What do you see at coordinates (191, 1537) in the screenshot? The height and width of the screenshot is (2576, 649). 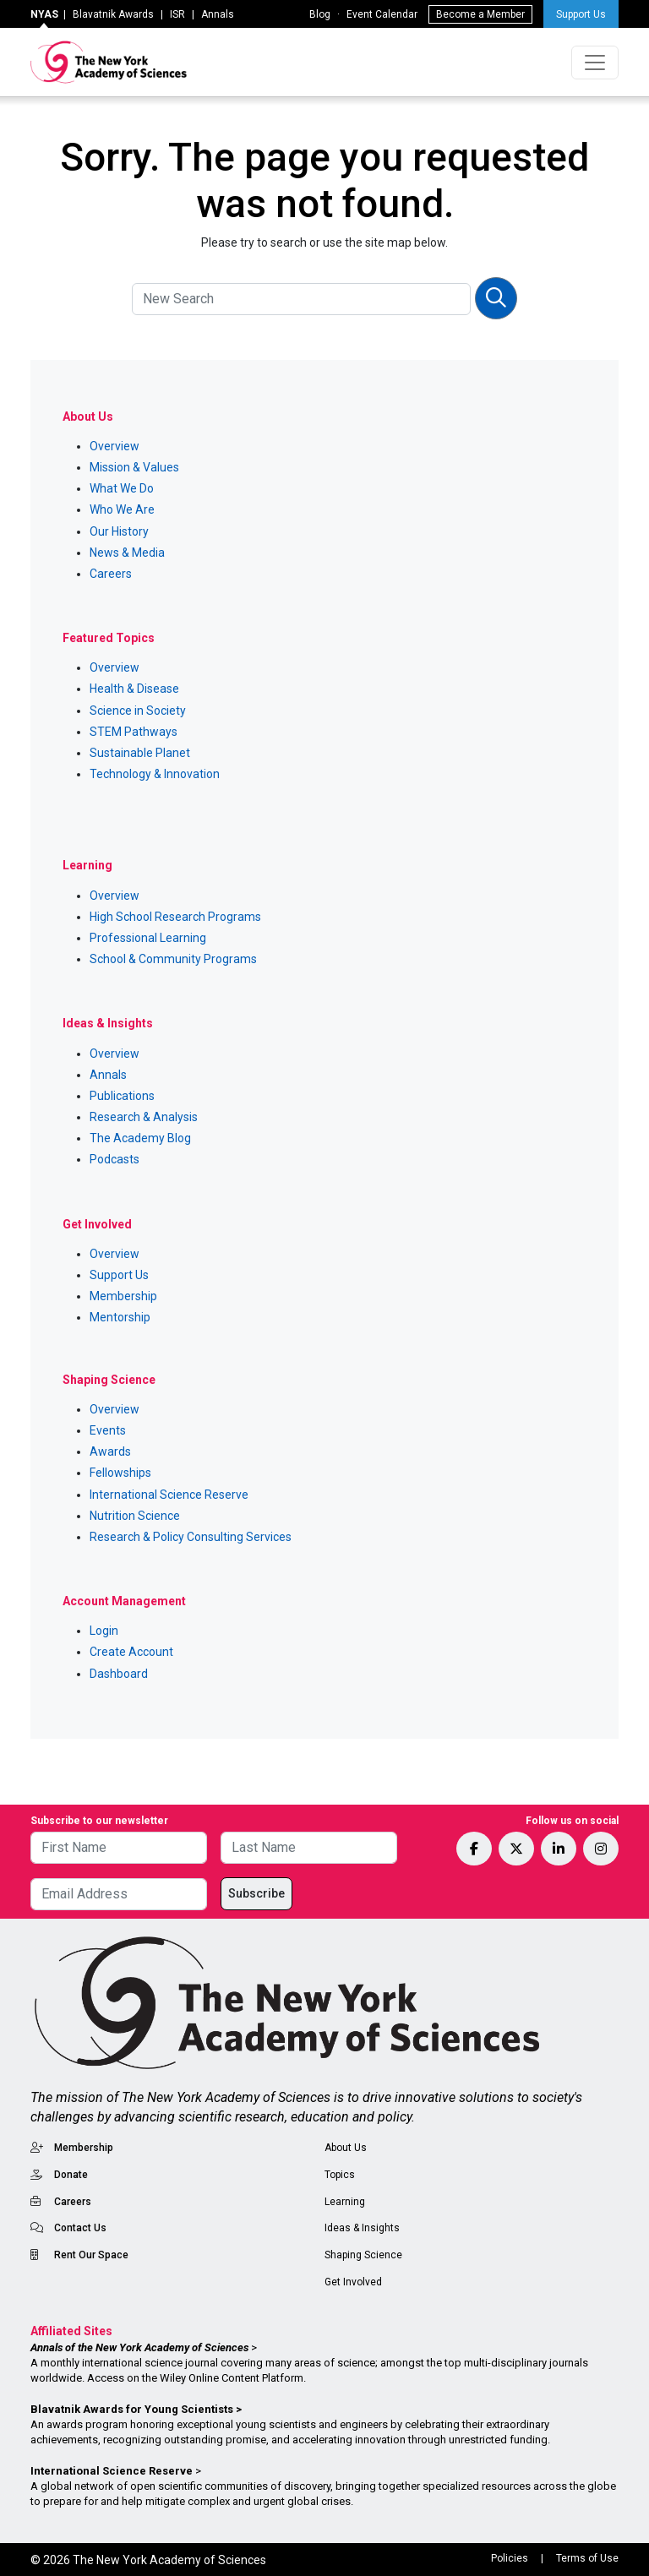 I see `Research & Policy Consulting Services` at bounding box center [191, 1537].